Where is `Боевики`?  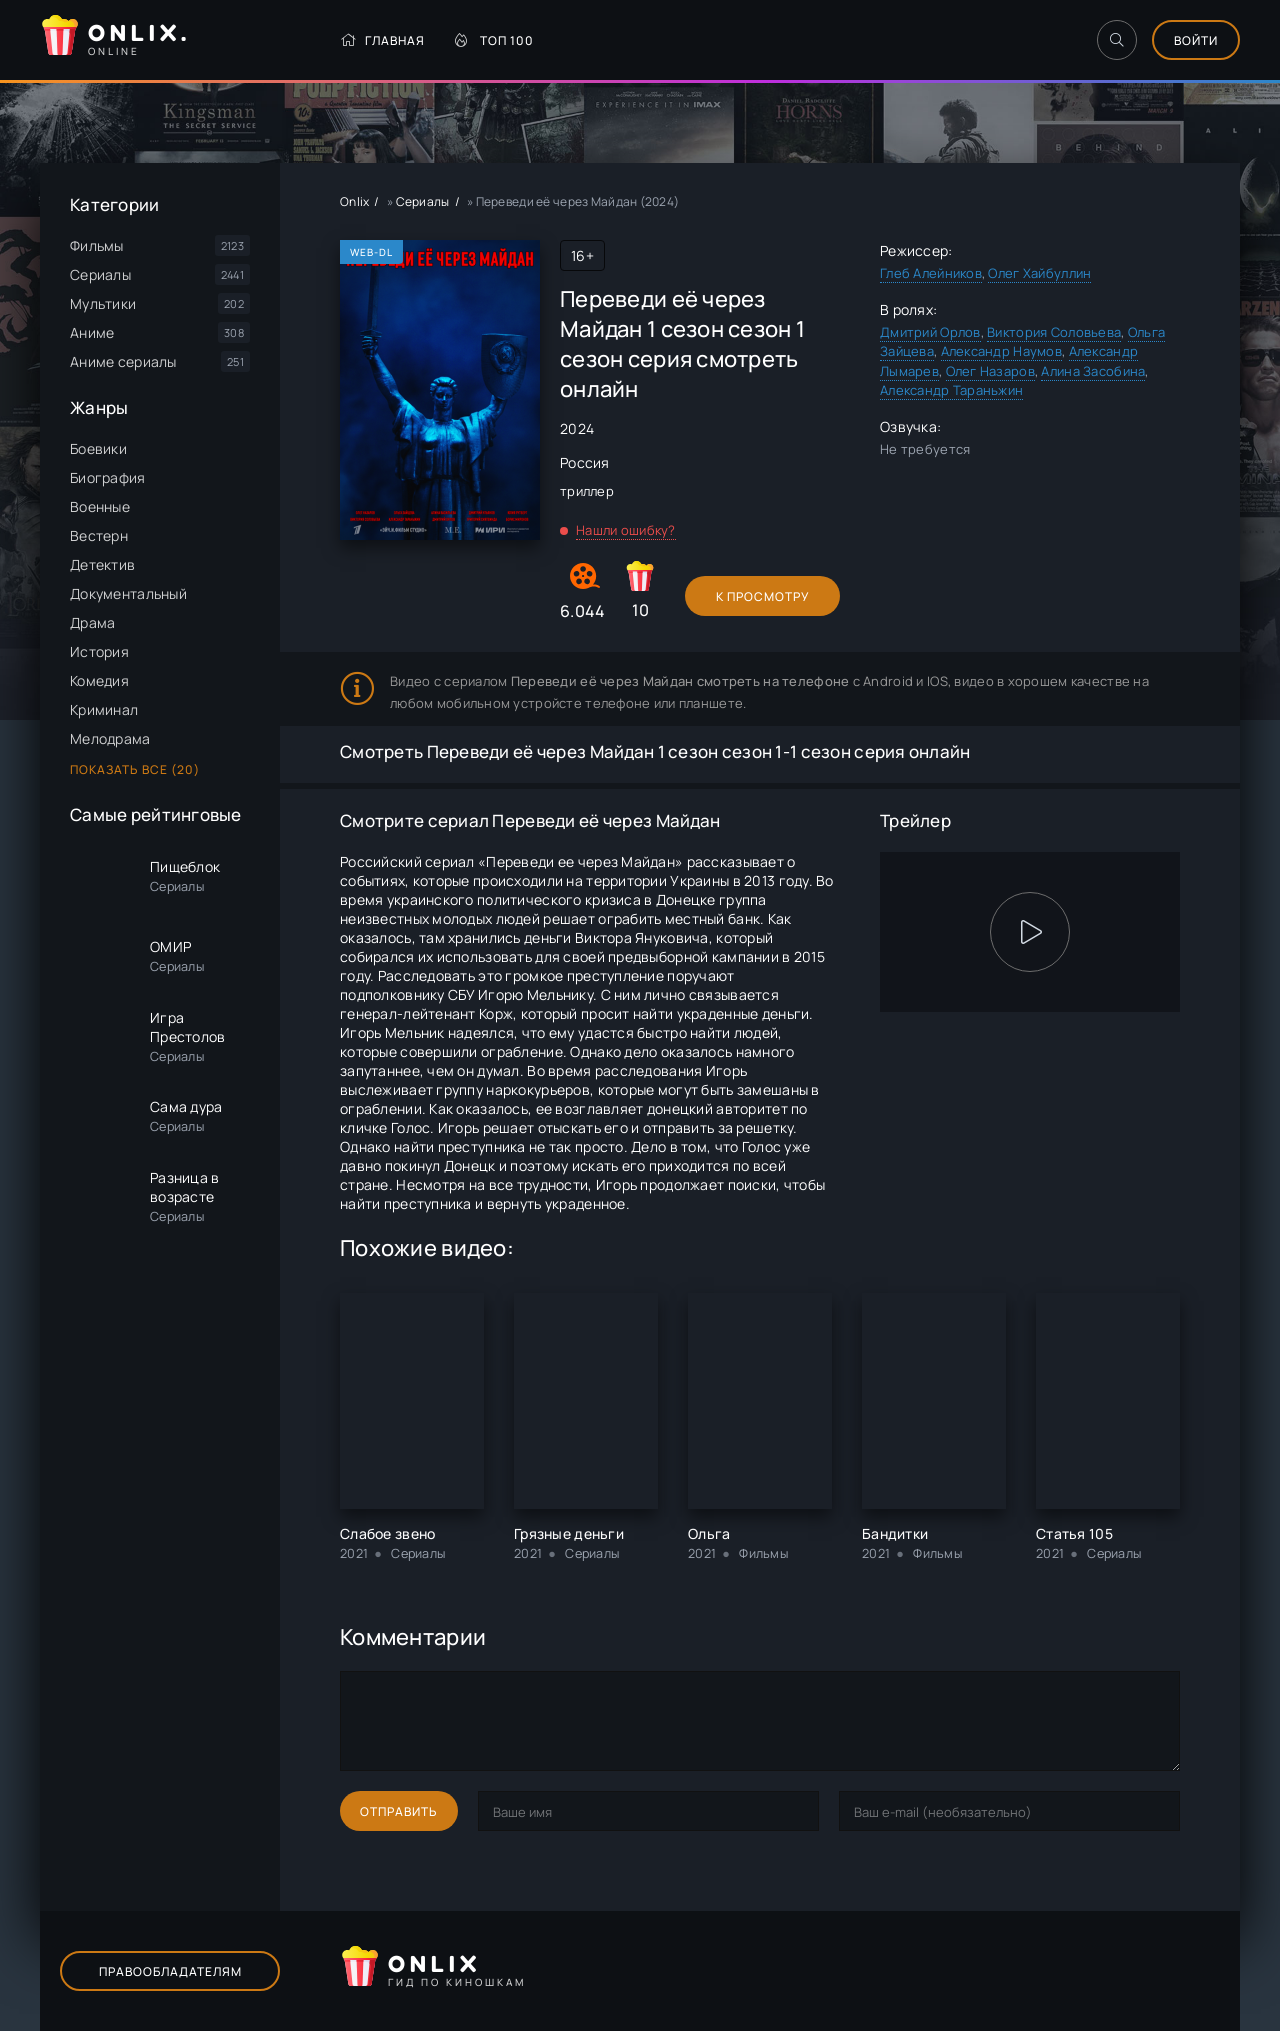
Боевики is located at coordinates (98, 448).